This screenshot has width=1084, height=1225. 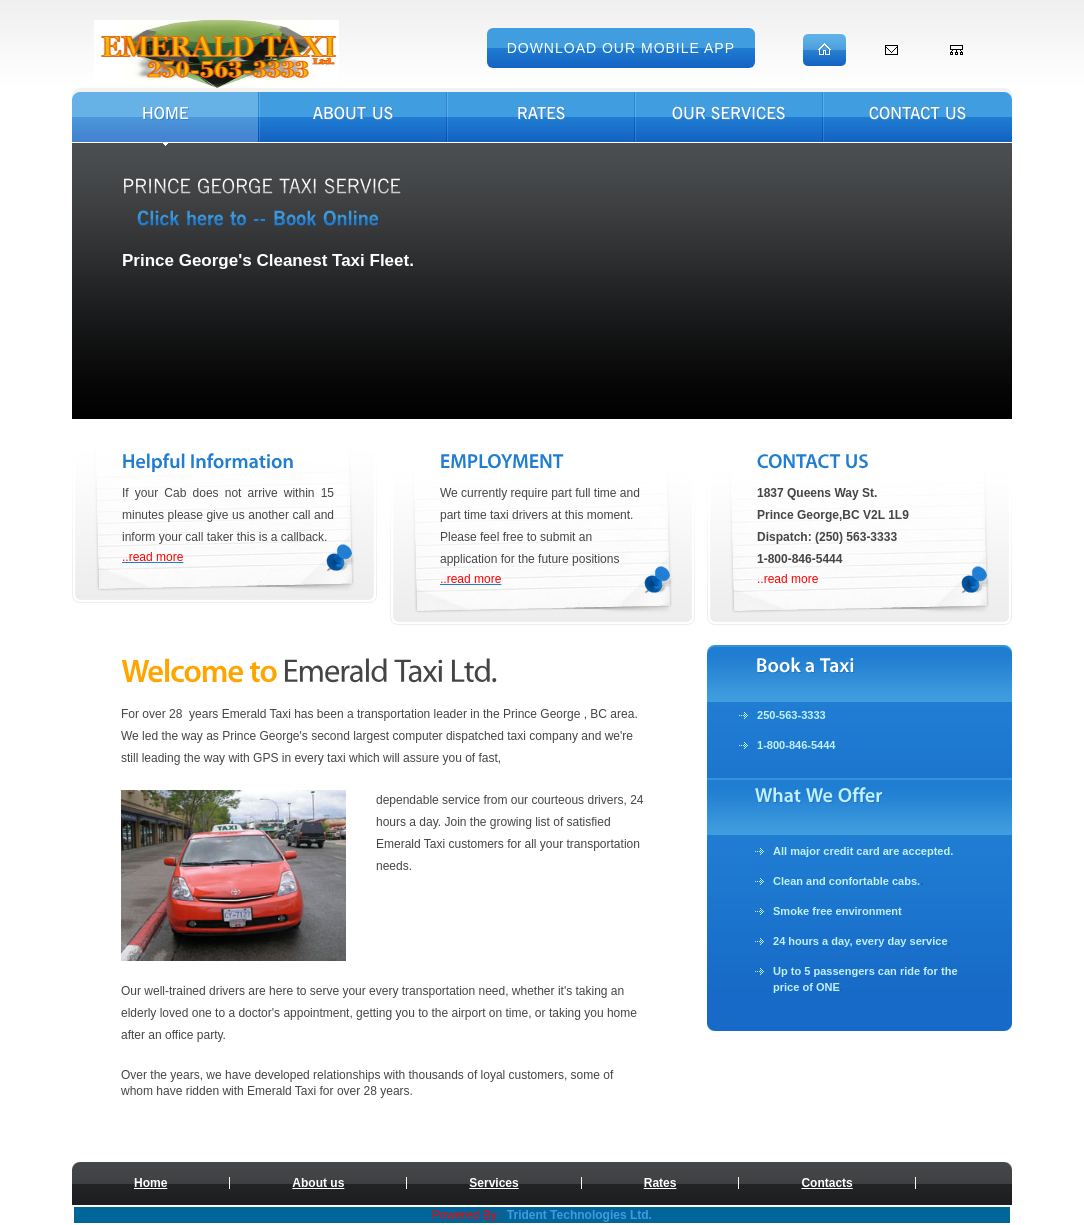 I want to click on Clean and confortable cabs., so click(x=846, y=881).